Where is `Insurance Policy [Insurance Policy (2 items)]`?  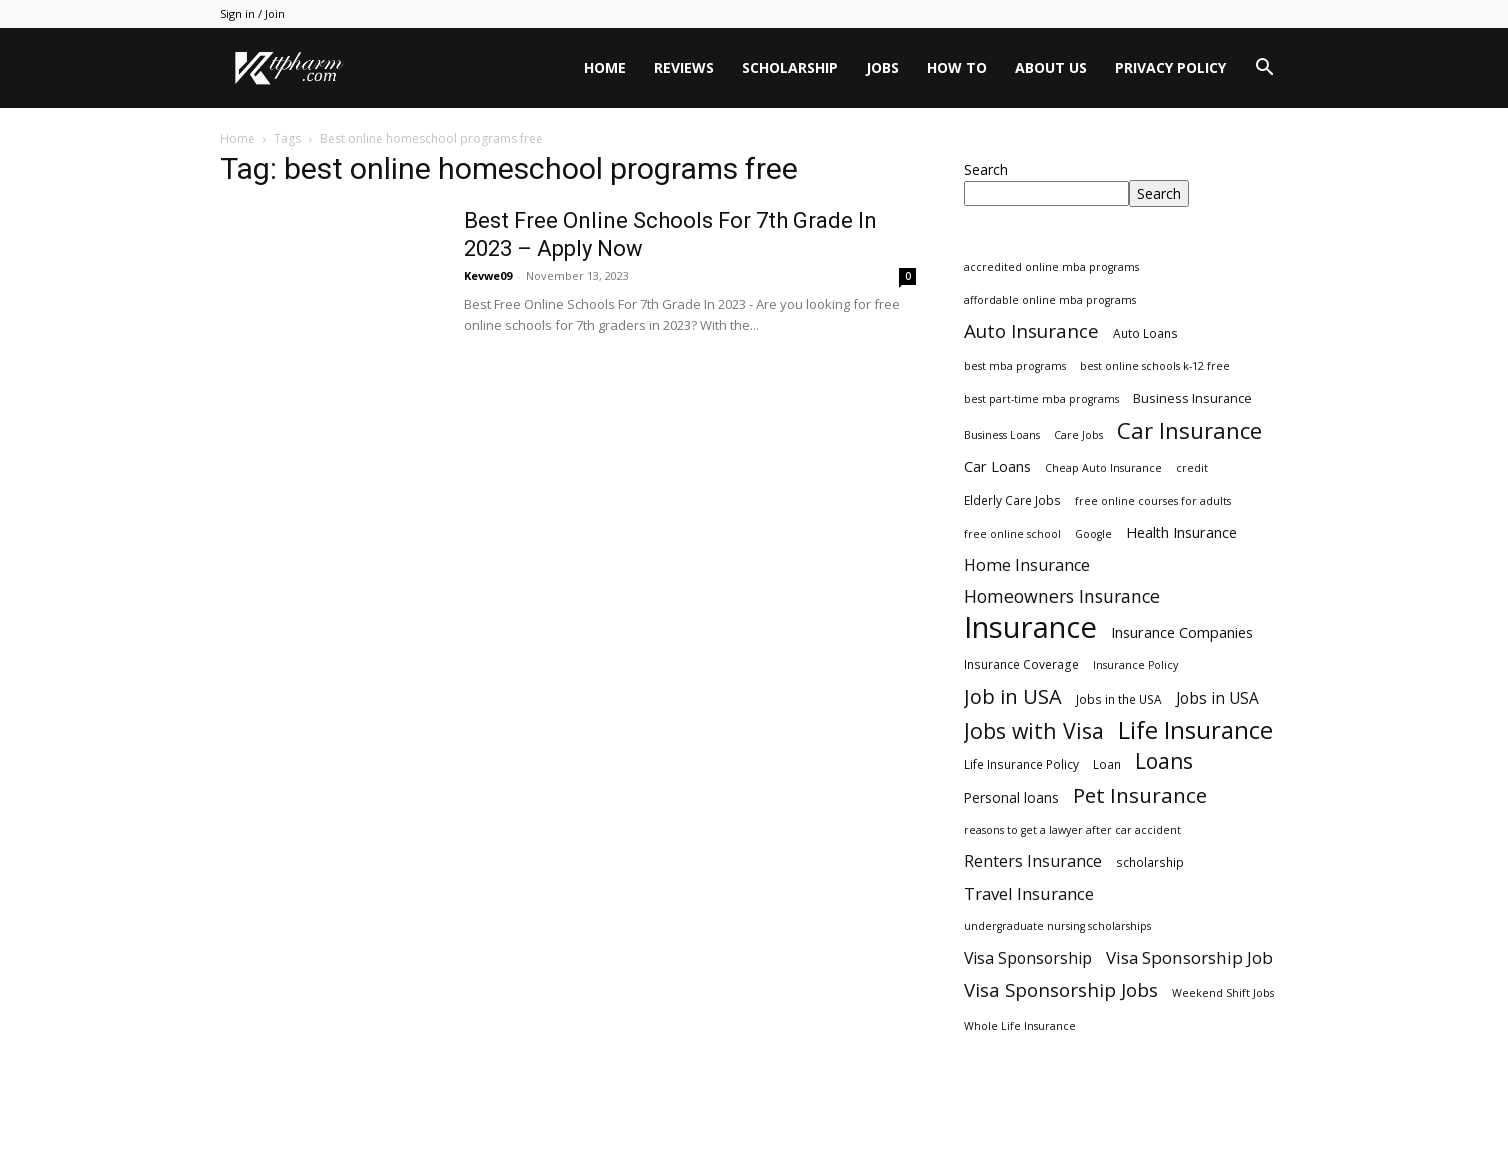 Insurance Policy [Insurance Policy (2 items)] is located at coordinates (1135, 665).